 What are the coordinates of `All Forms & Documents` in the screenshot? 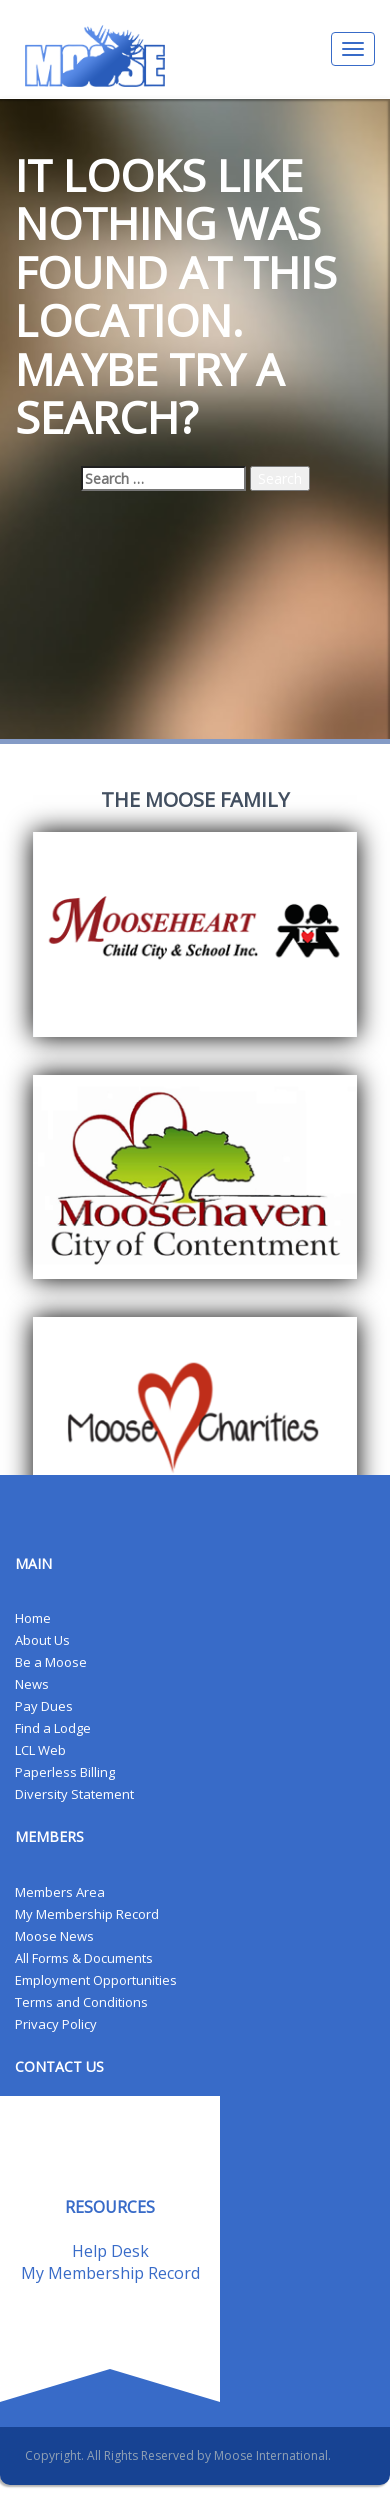 It's located at (84, 1958).